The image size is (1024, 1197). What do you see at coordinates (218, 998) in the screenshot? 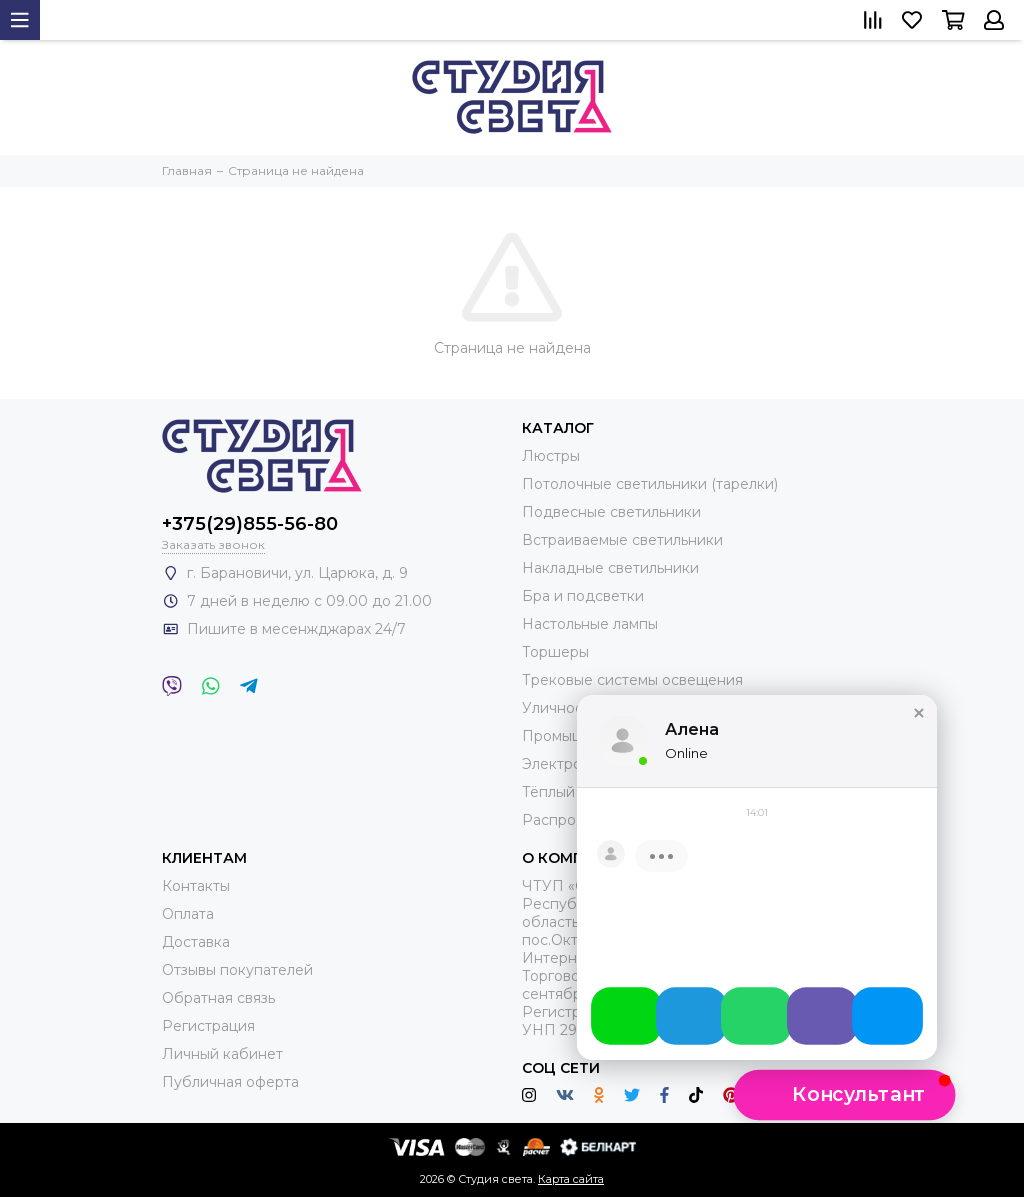
I see `Обратная связь` at bounding box center [218, 998].